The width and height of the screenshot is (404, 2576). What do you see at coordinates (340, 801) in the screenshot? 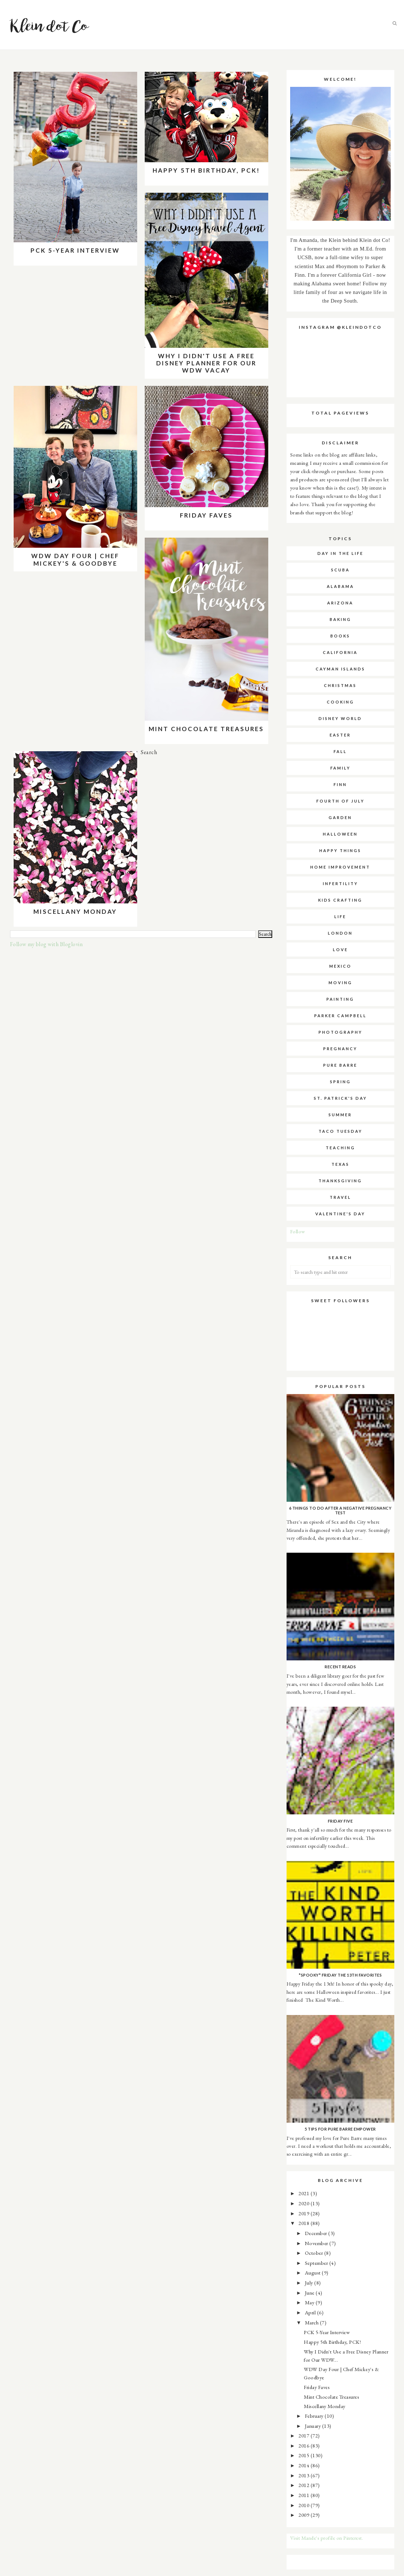
I see `fourth of july` at bounding box center [340, 801].